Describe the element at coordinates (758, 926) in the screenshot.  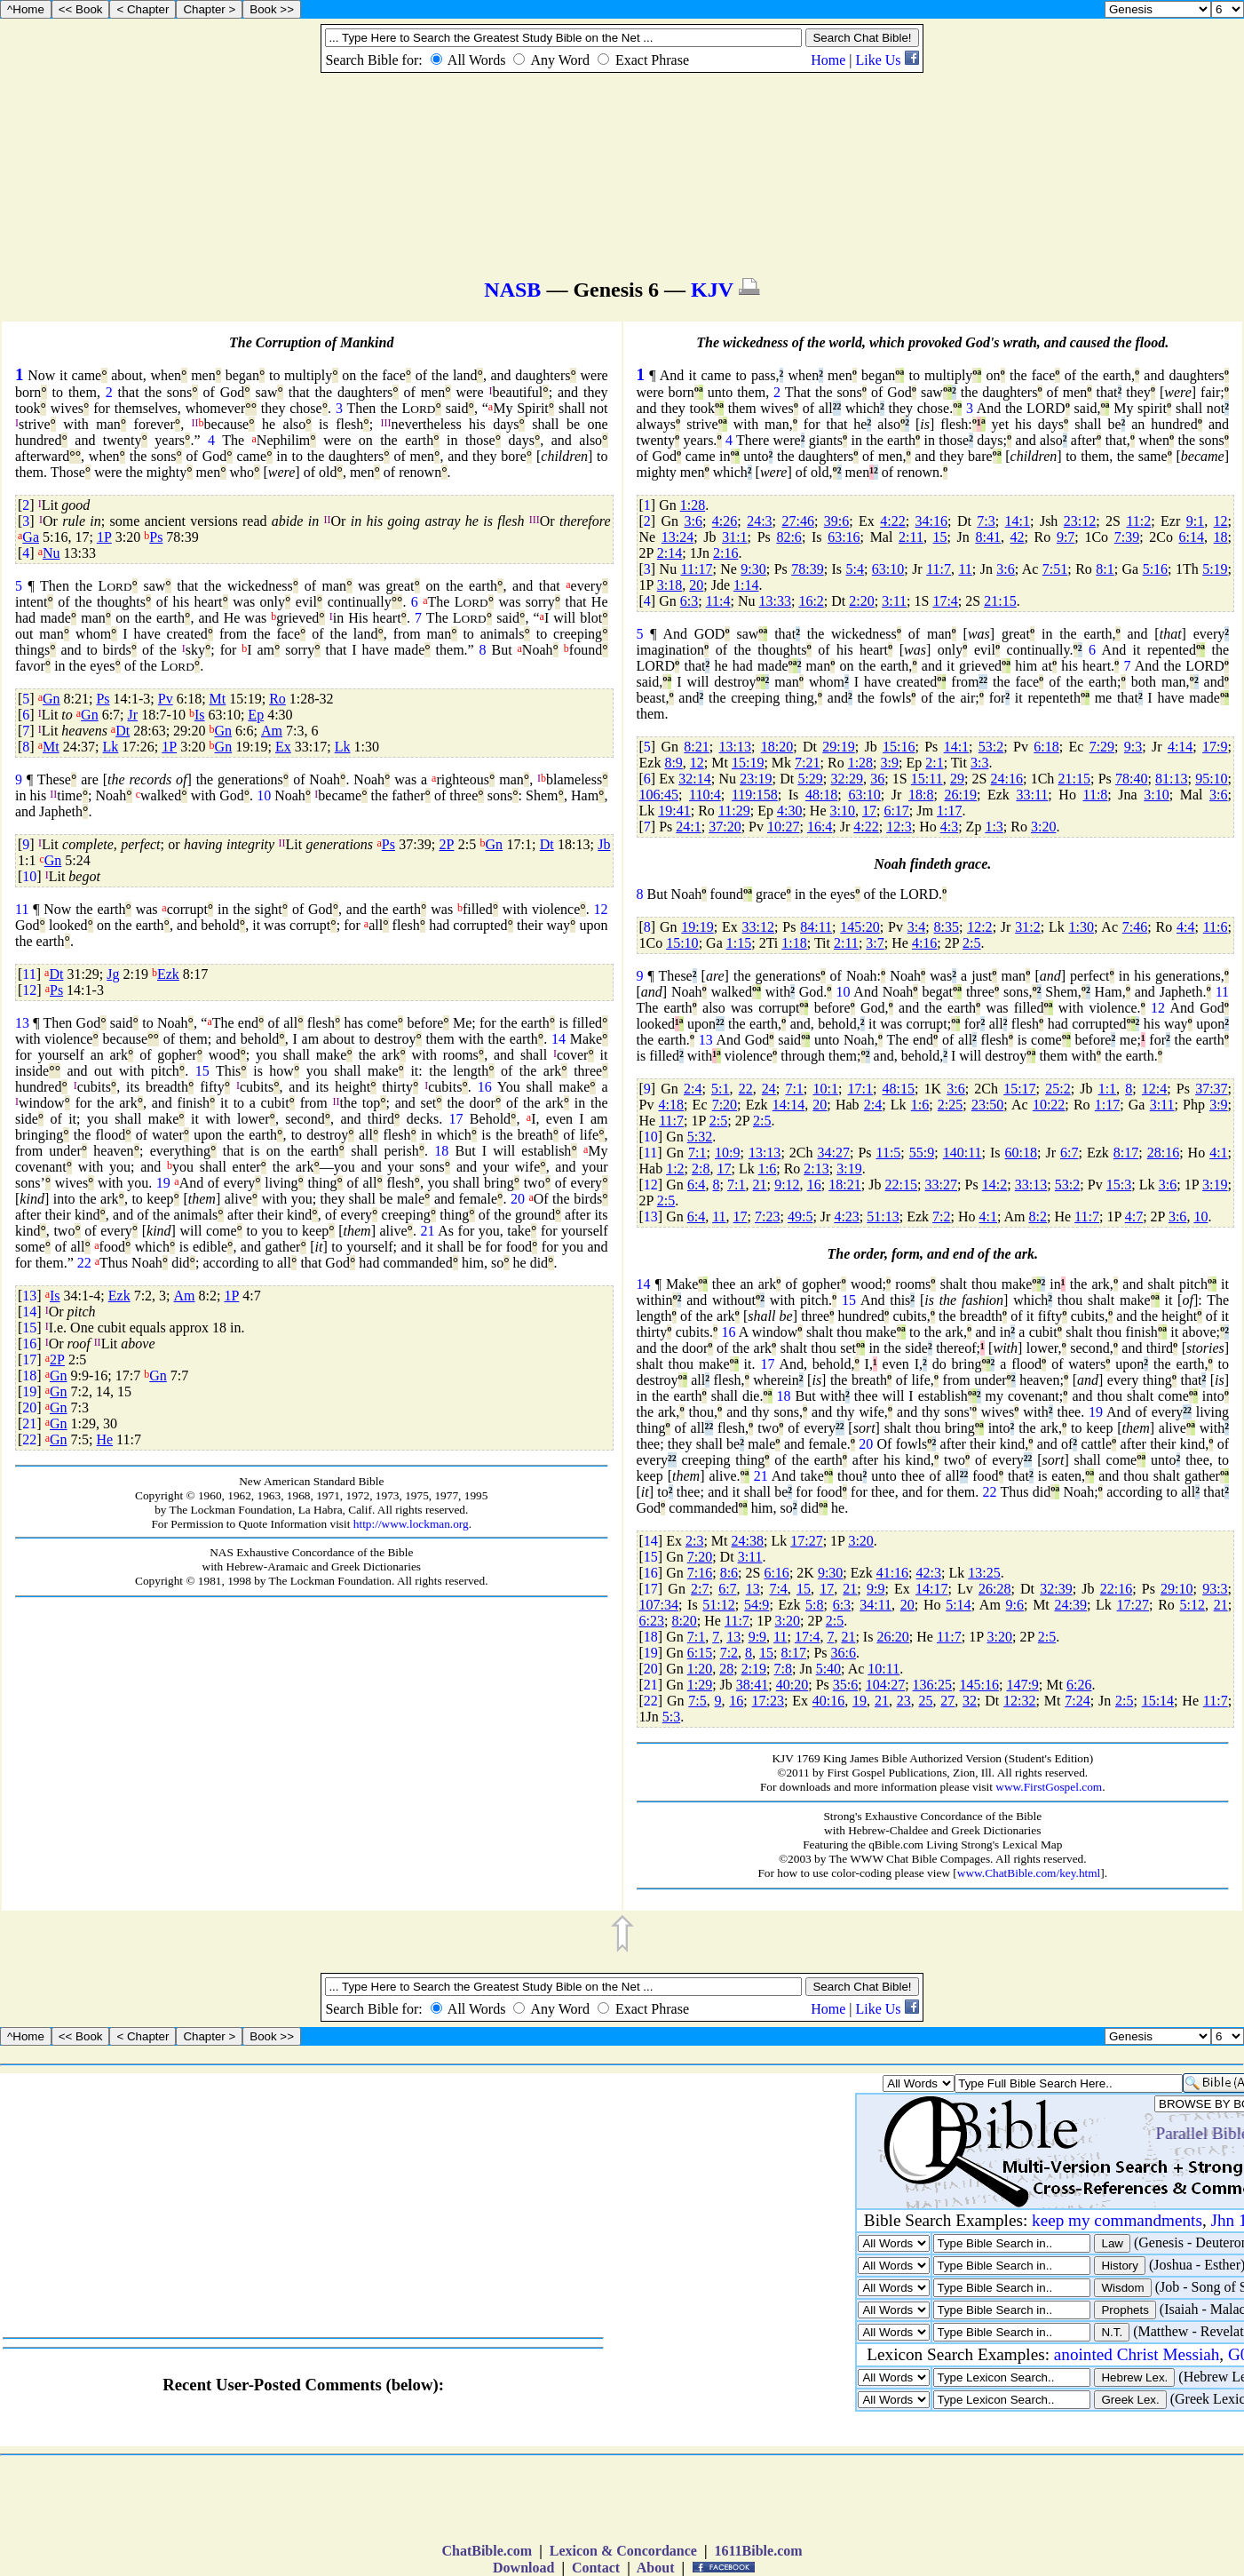
I see `33:12` at that location.